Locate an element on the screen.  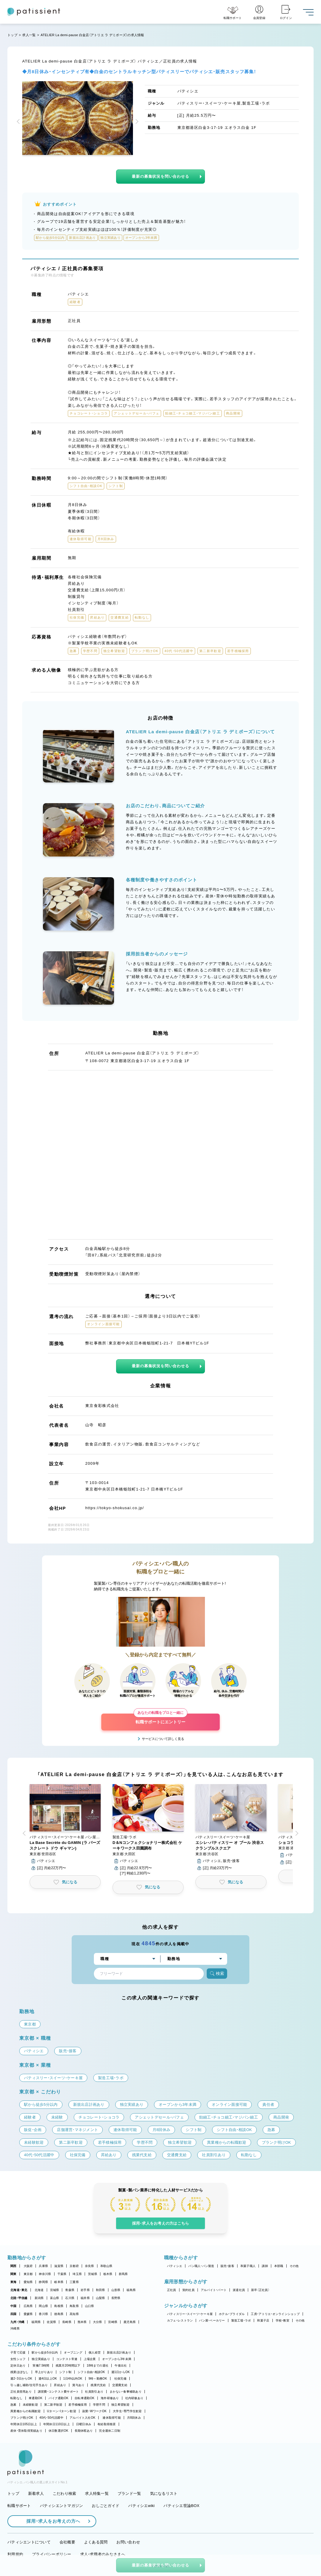
契約社員 is located at coordinates (188, 2290).